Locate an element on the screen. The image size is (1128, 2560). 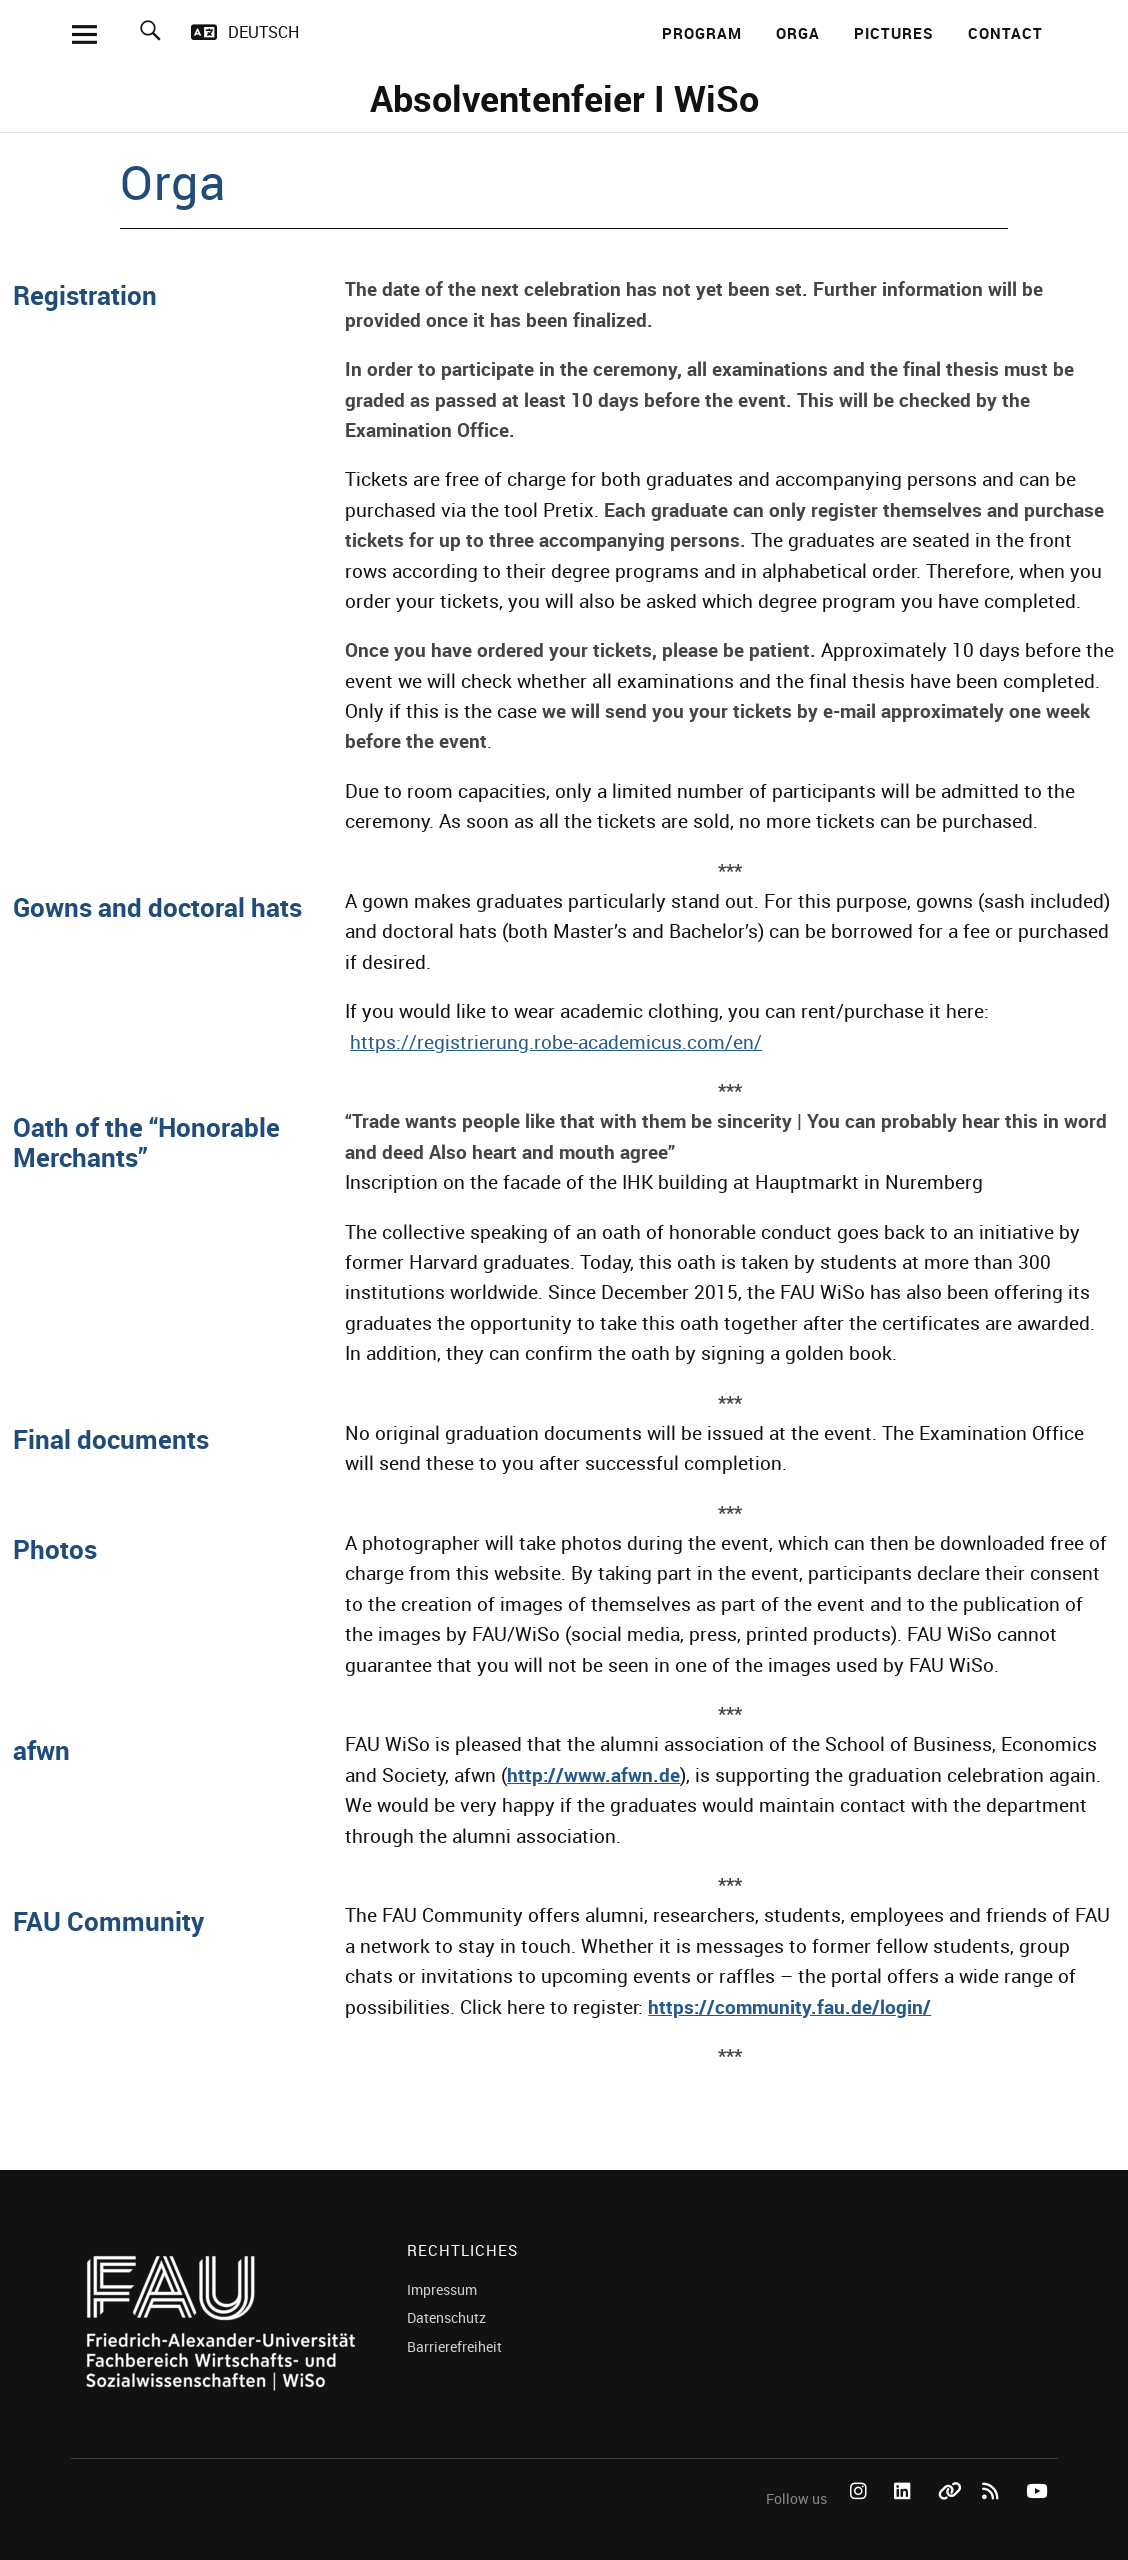
Program is located at coordinates (702, 33).